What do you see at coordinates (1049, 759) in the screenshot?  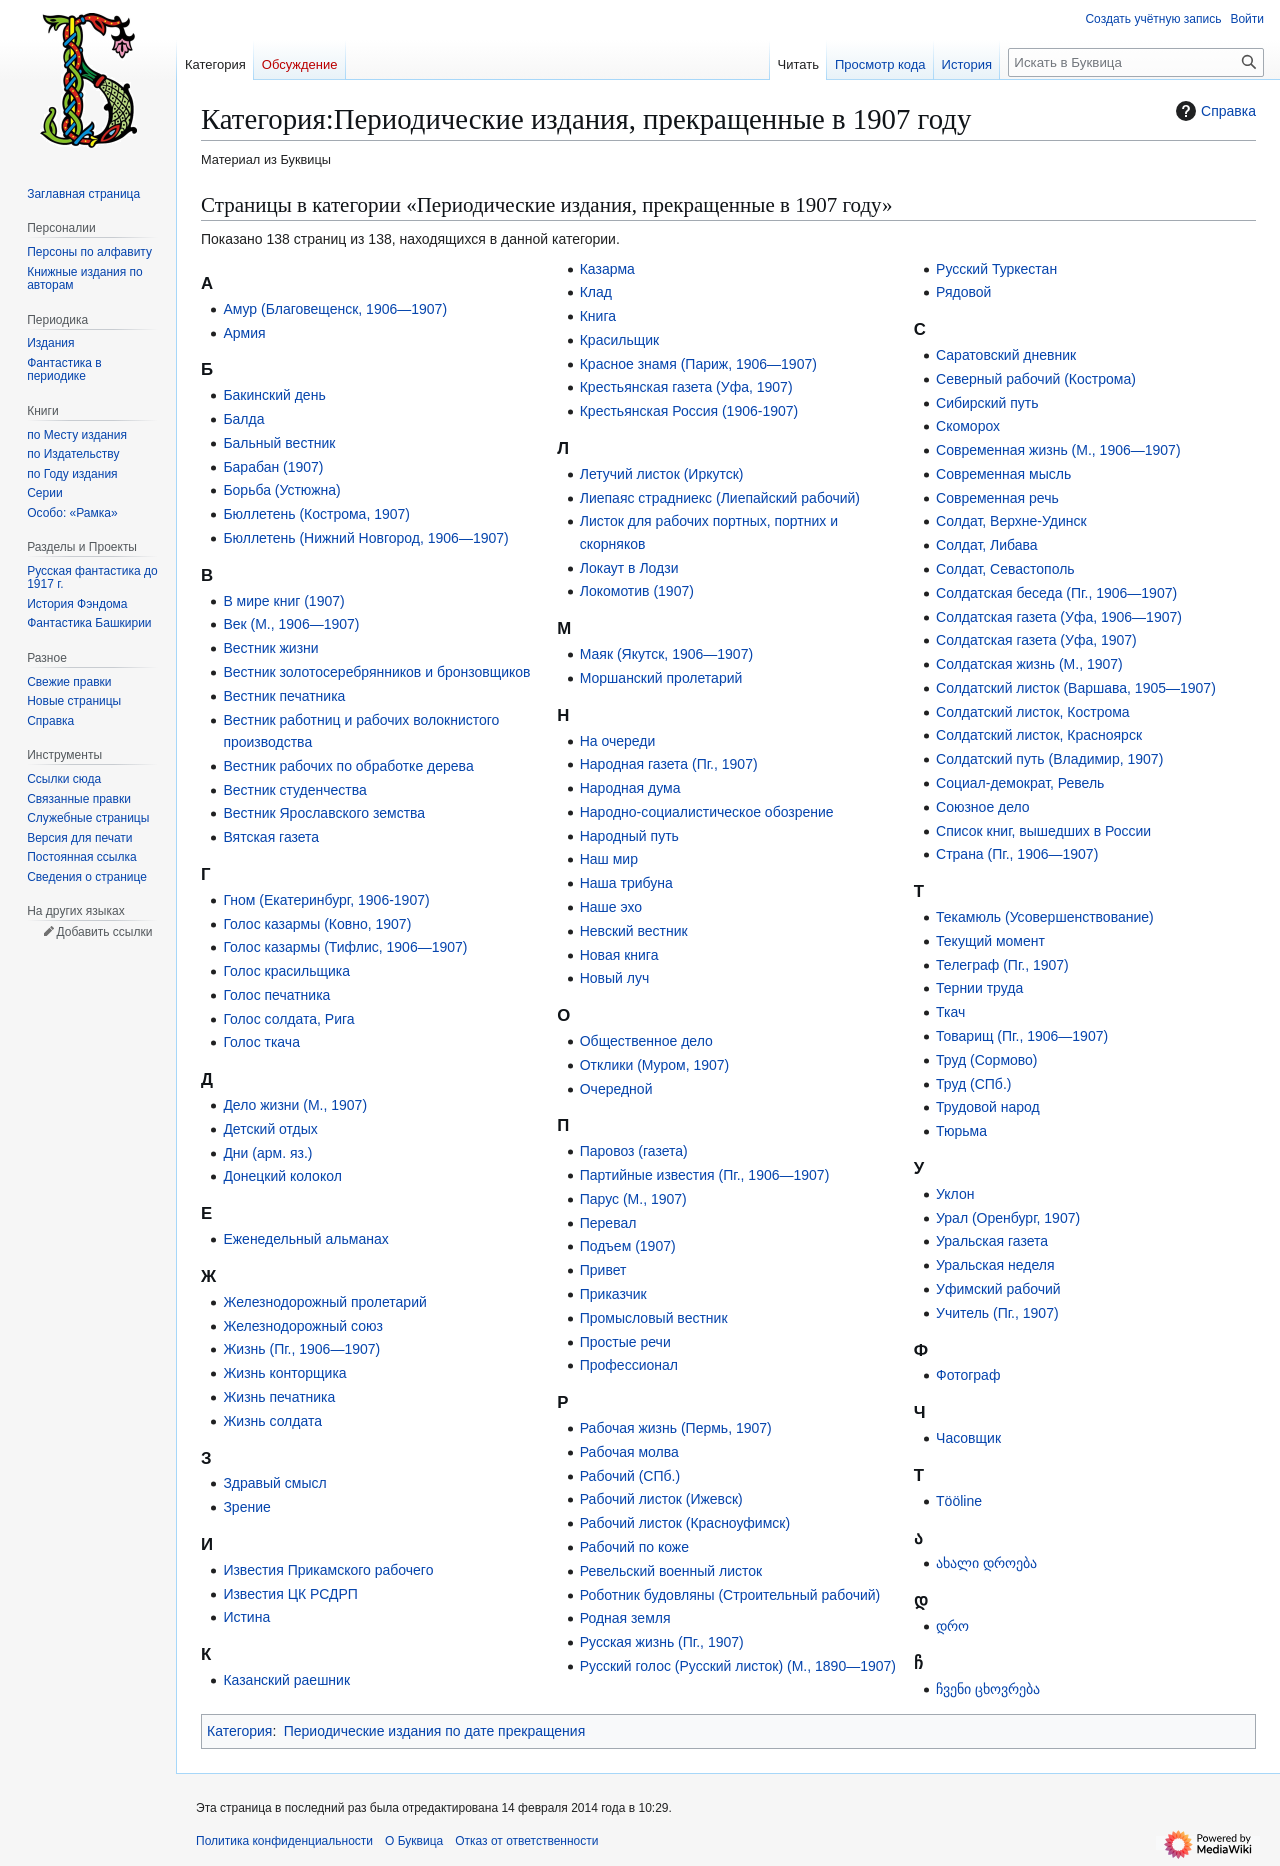 I see `Солдатский путь (Владимир, 1907)` at bounding box center [1049, 759].